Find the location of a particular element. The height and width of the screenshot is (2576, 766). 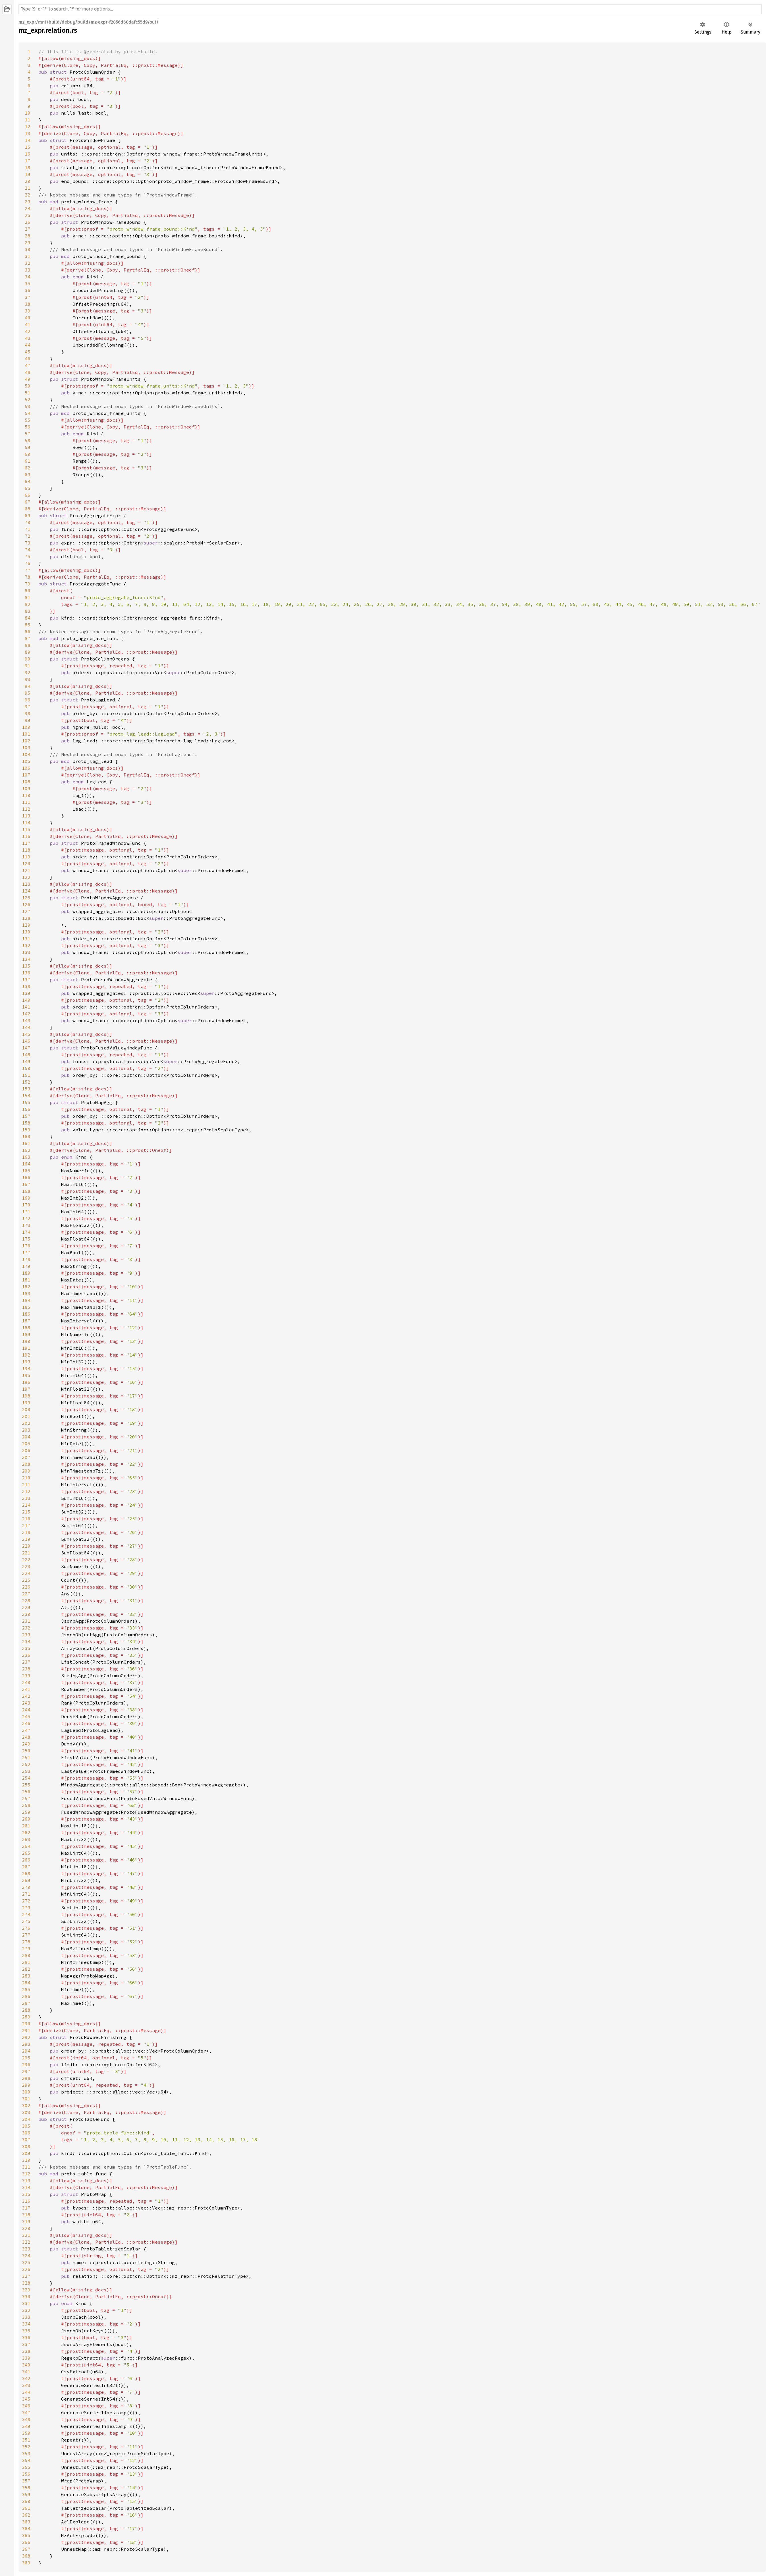

317 is located at coordinates (26, 2208).